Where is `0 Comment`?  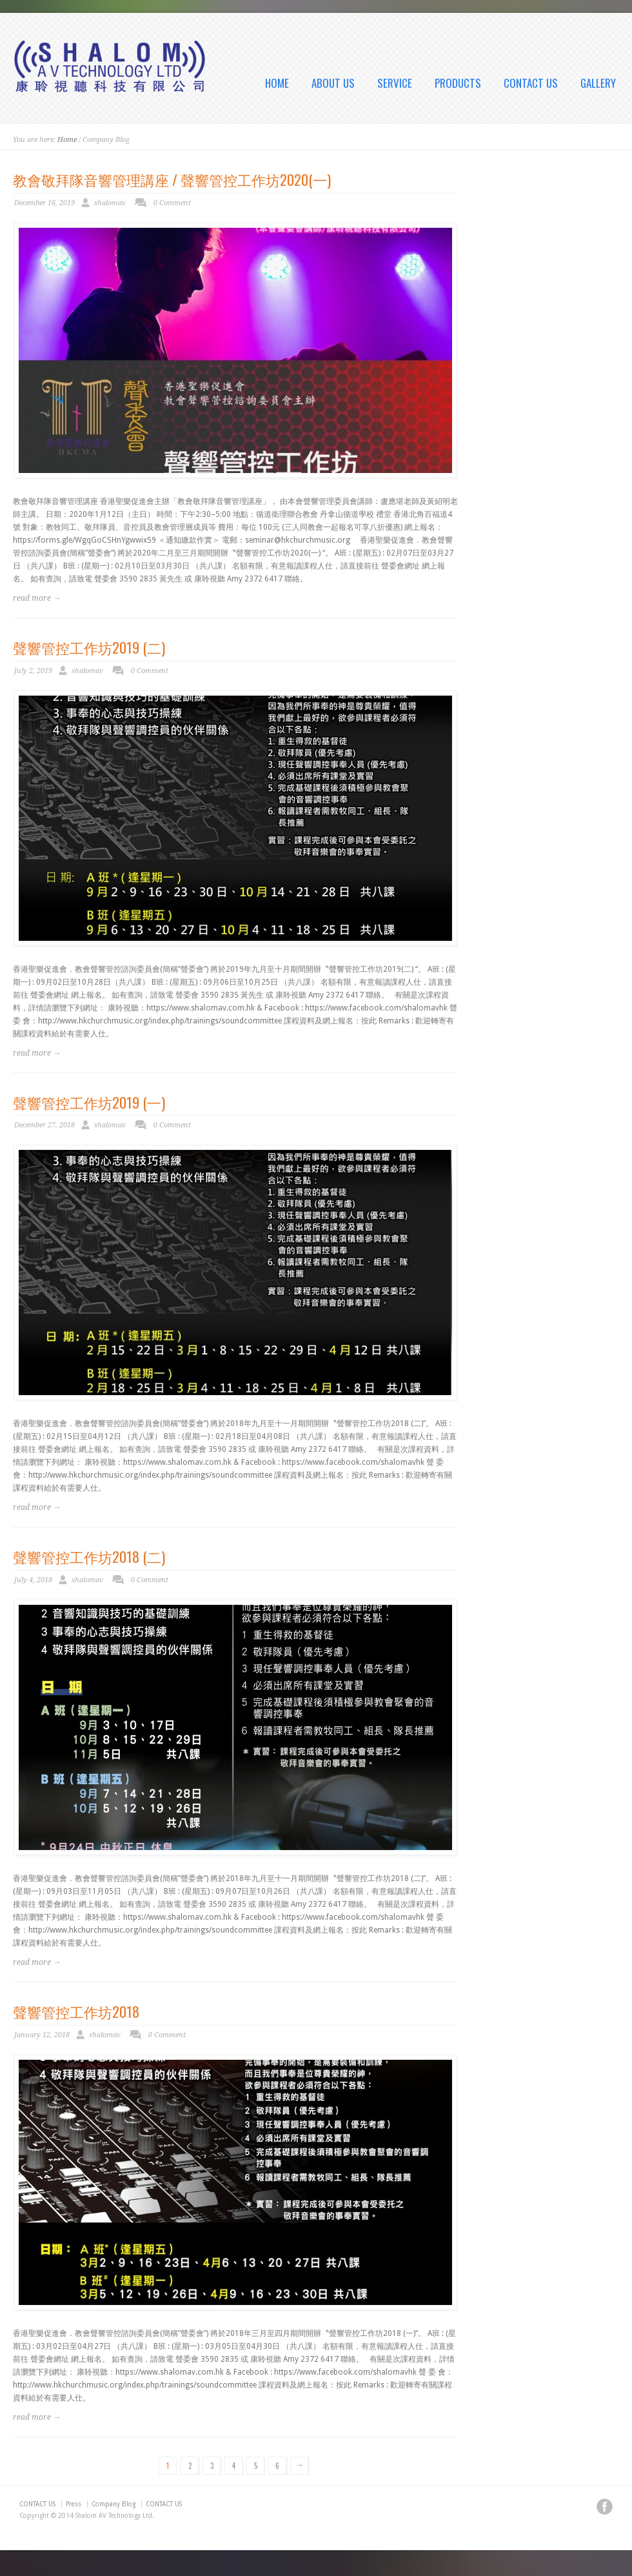 0 Comment is located at coordinates (172, 203).